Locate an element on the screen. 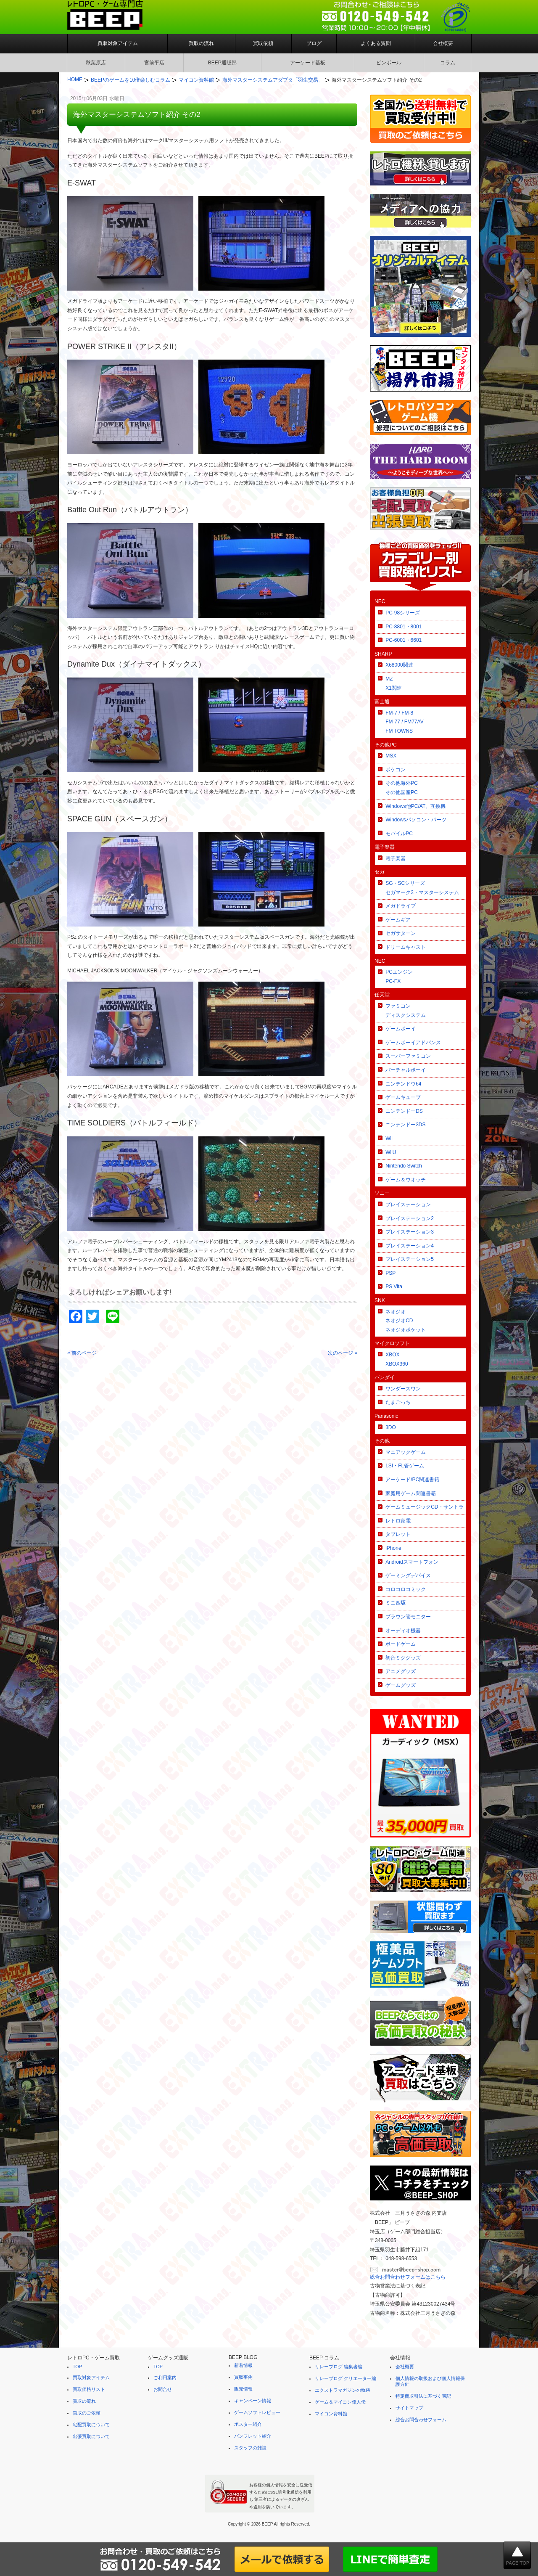  PS Vita is located at coordinates (393, 1286).